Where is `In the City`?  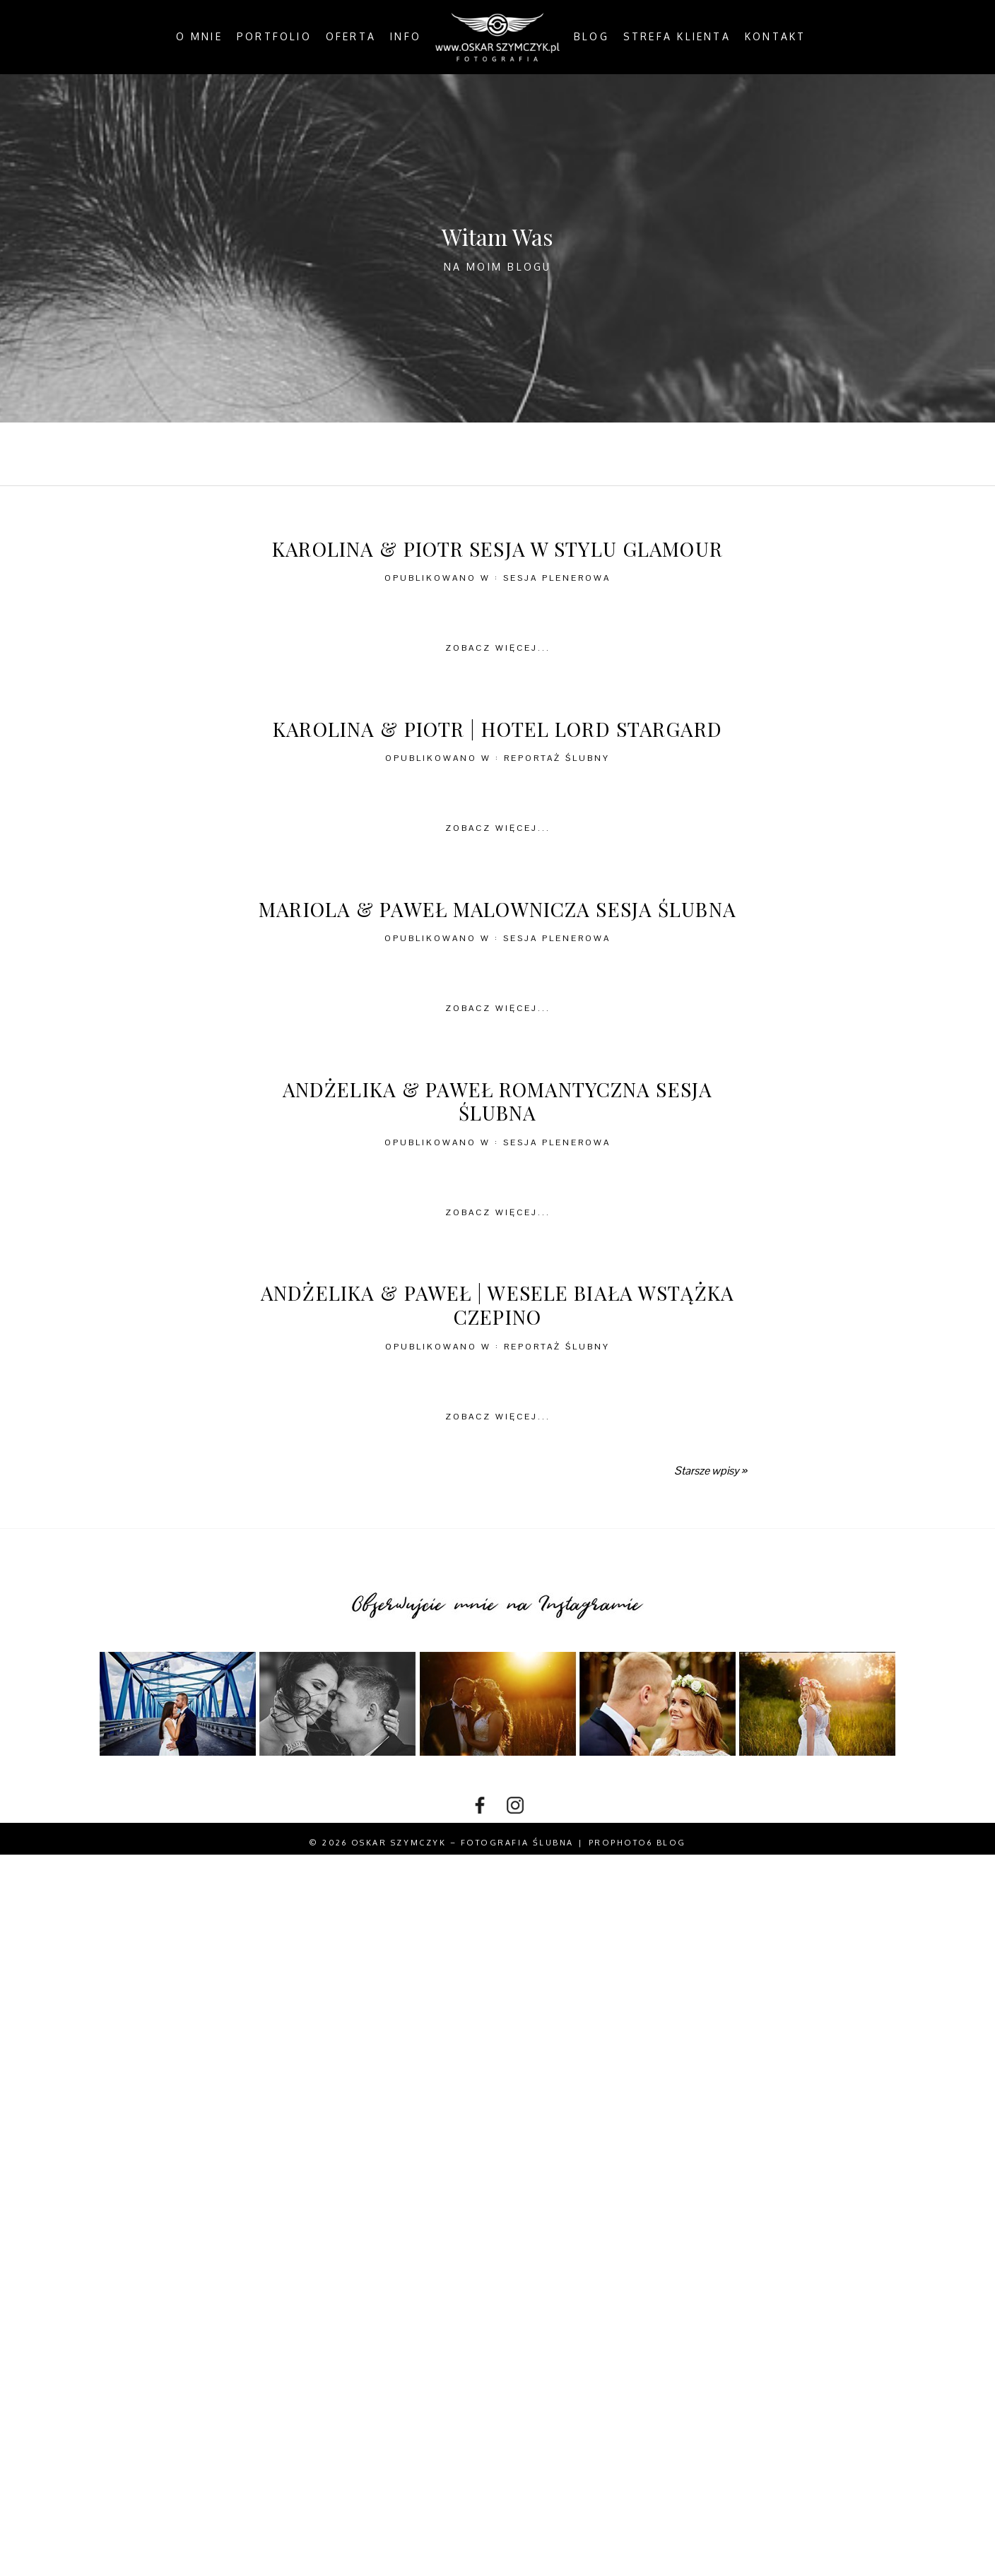
In the City is located at coordinates (533, 453).